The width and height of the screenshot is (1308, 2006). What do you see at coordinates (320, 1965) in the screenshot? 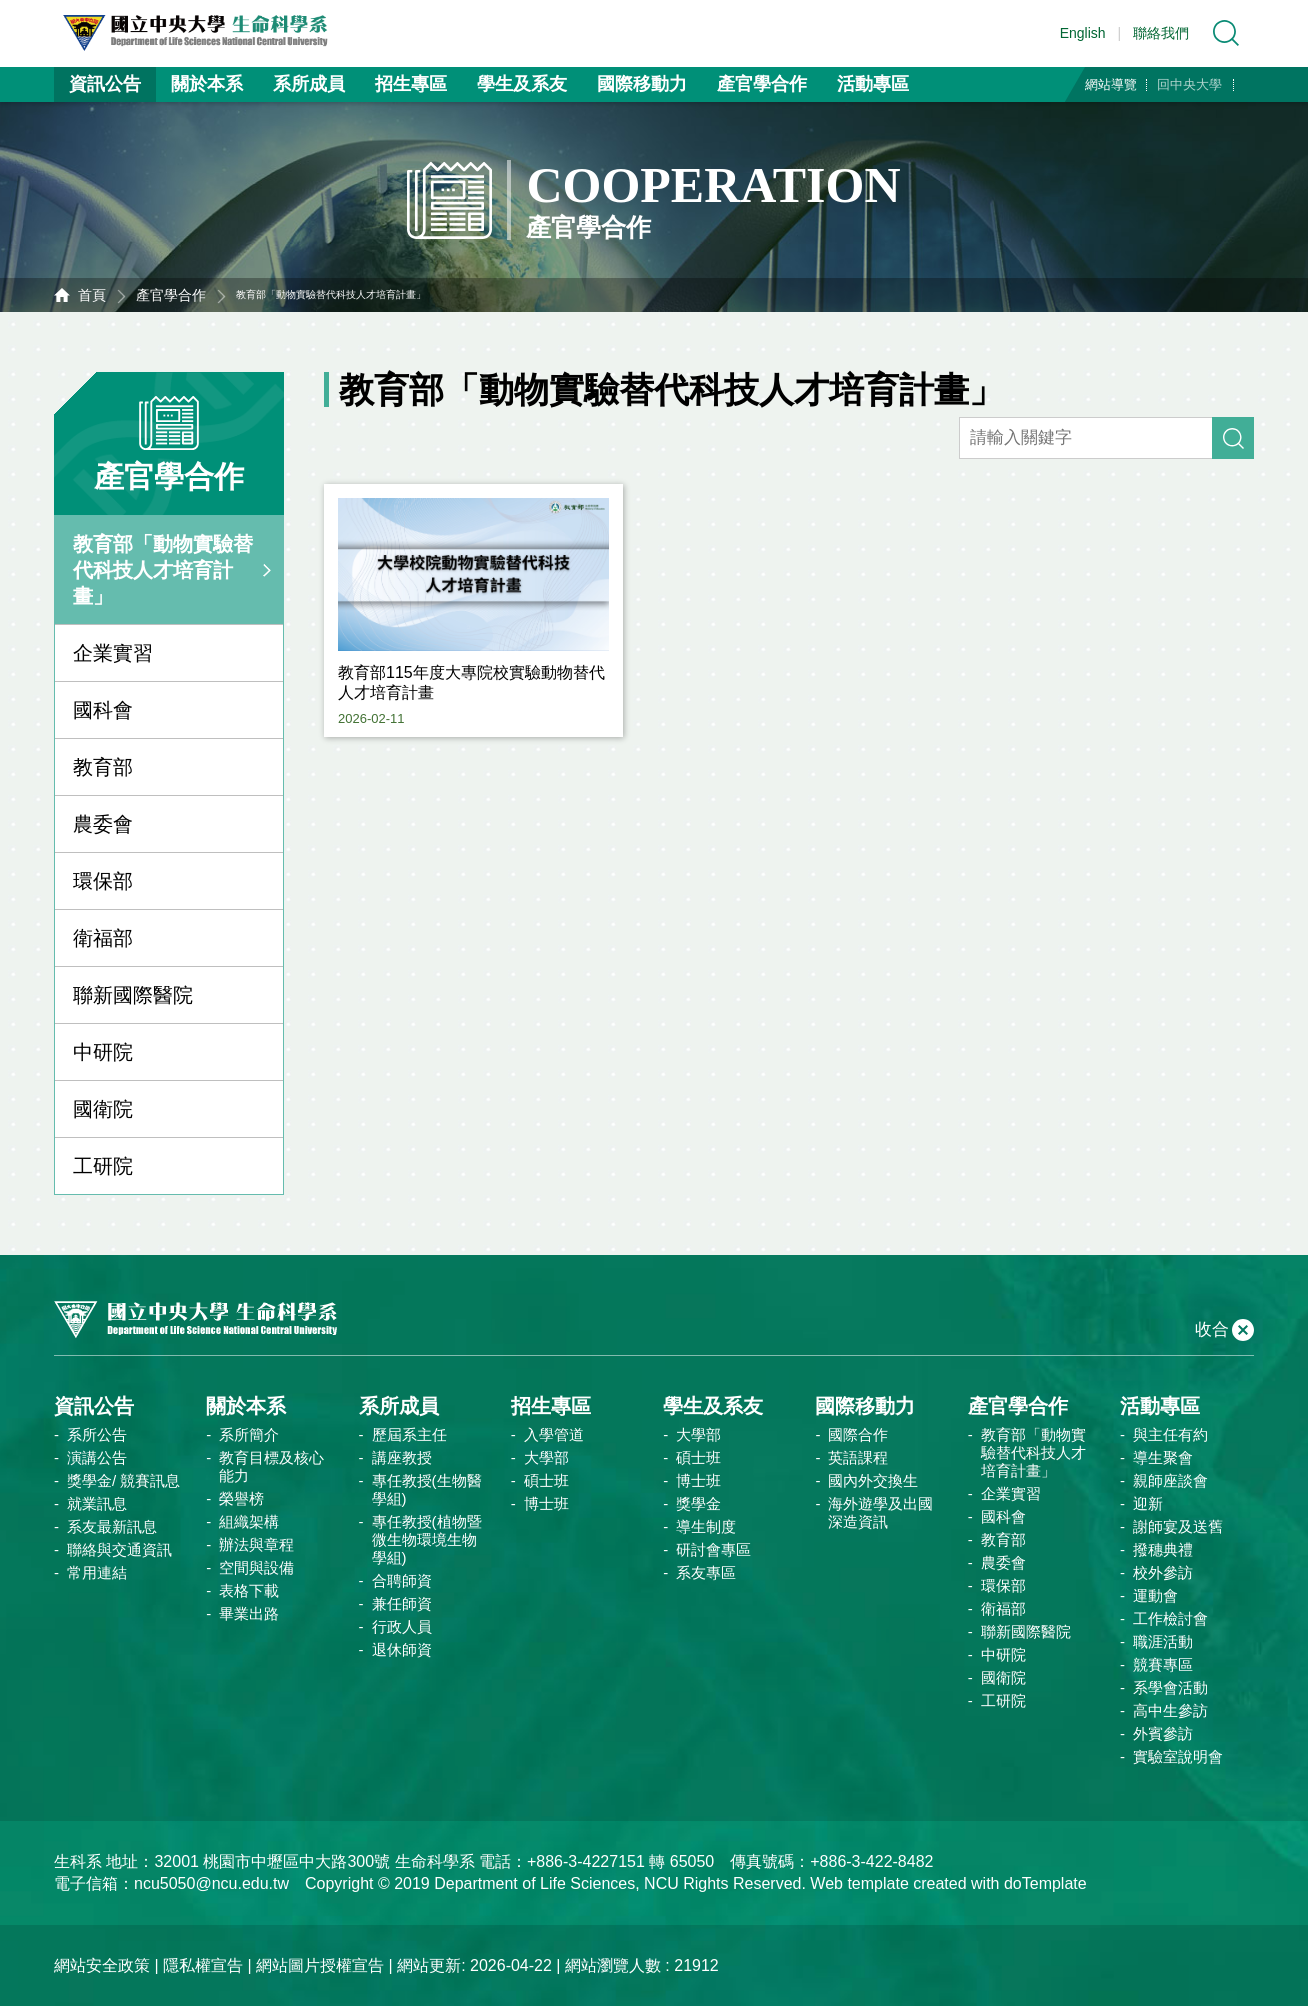
I see `網站圖片授權宣告` at bounding box center [320, 1965].